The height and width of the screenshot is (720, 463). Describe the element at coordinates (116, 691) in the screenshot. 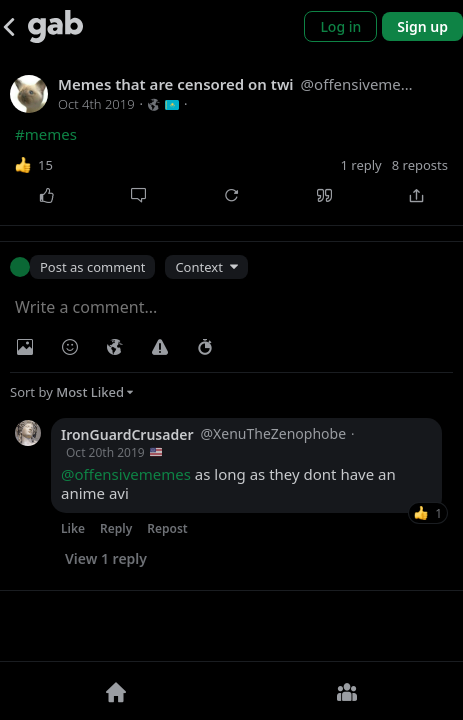

I see `[Home]` at that location.